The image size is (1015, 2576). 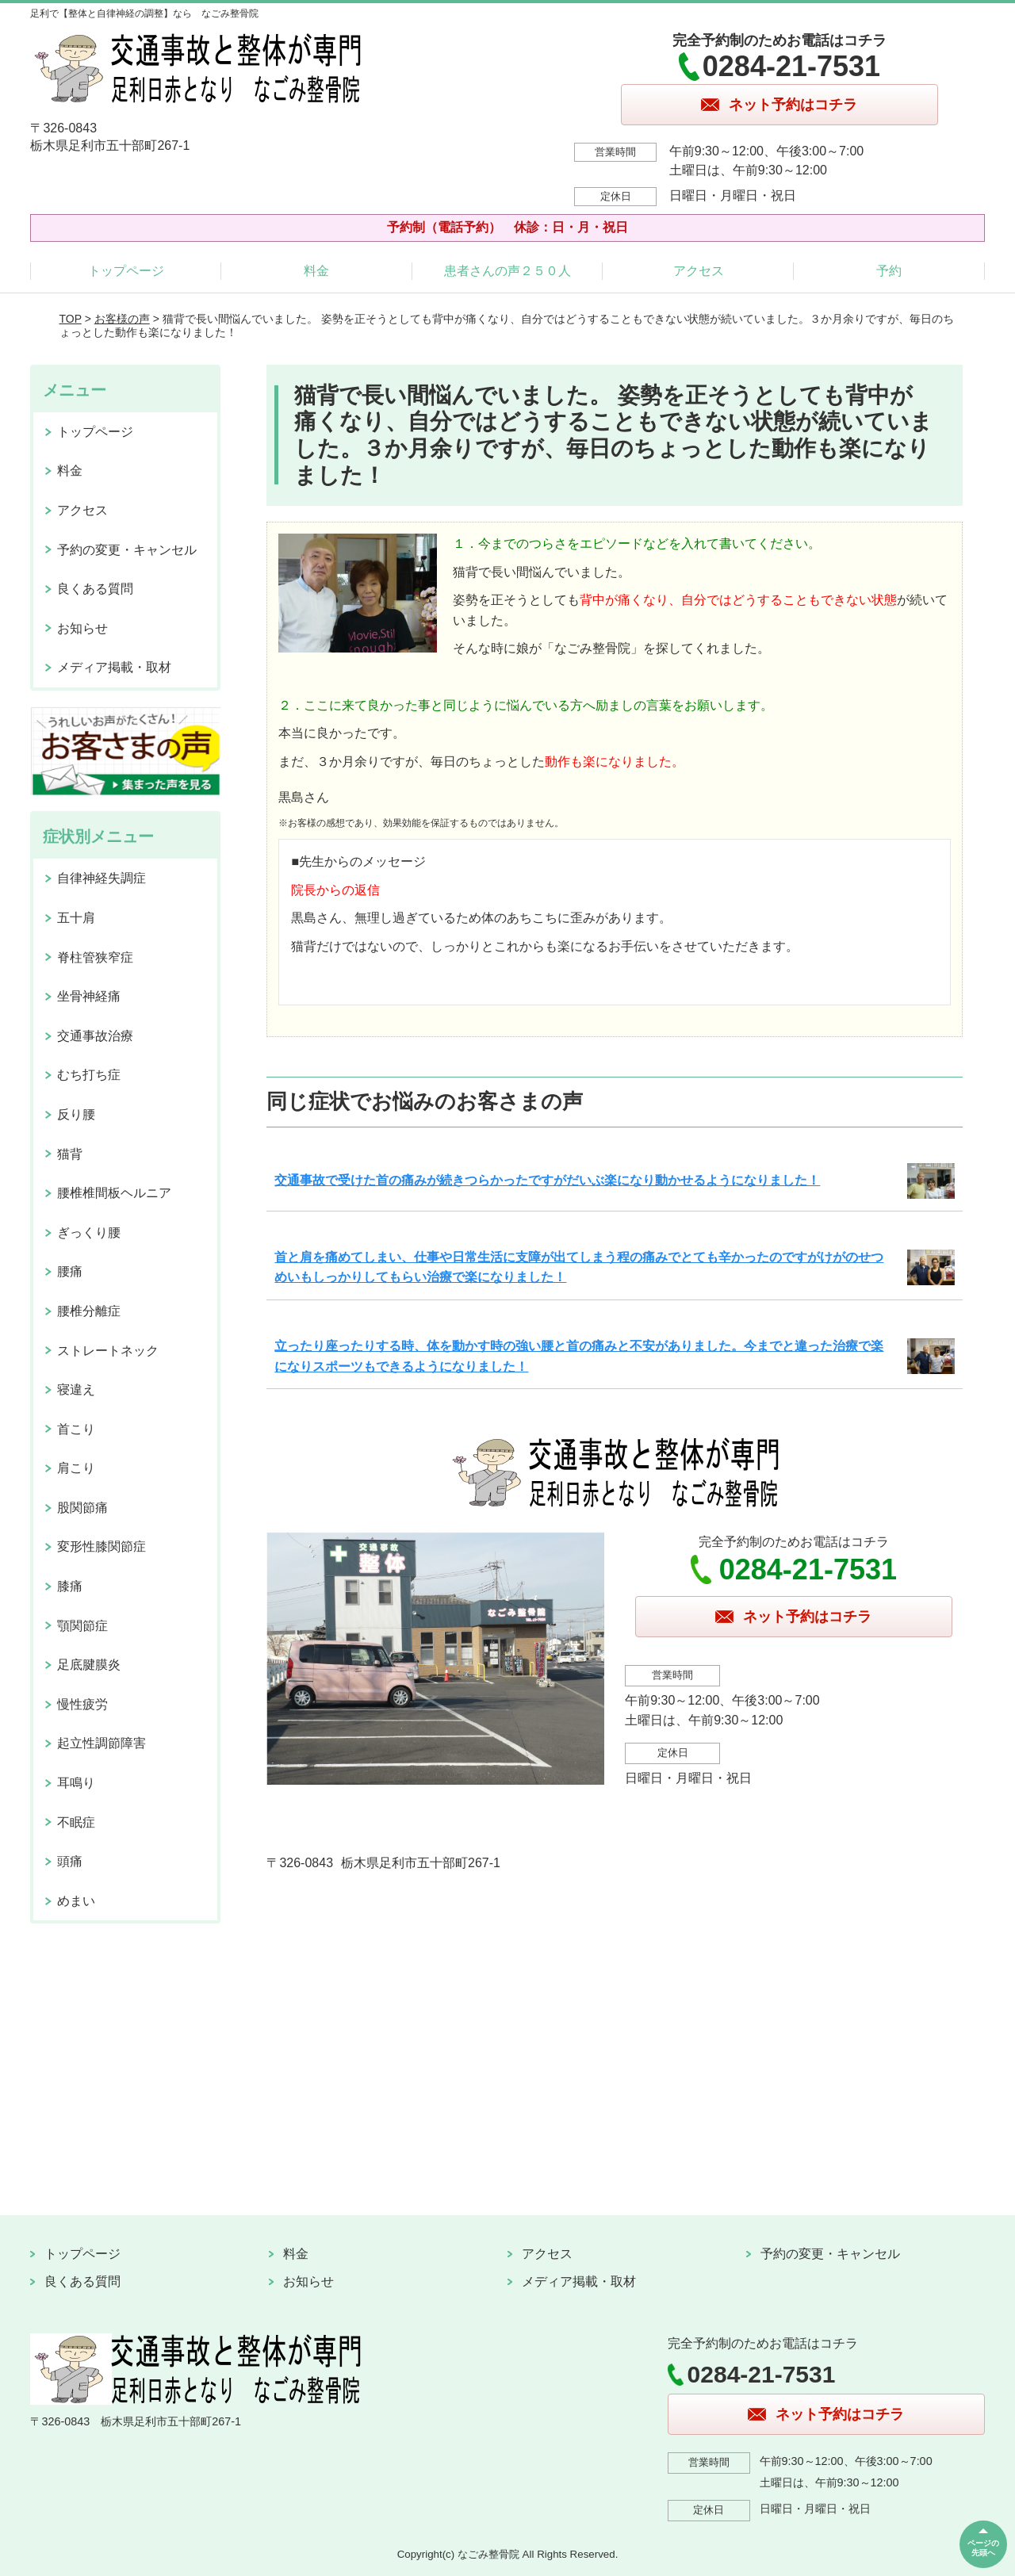 I want to click on 交通事故で受けた首の痛みが続きつらかったですがだいぶ楽になり動かせるようになりました！, so click(x=547, y=1180).